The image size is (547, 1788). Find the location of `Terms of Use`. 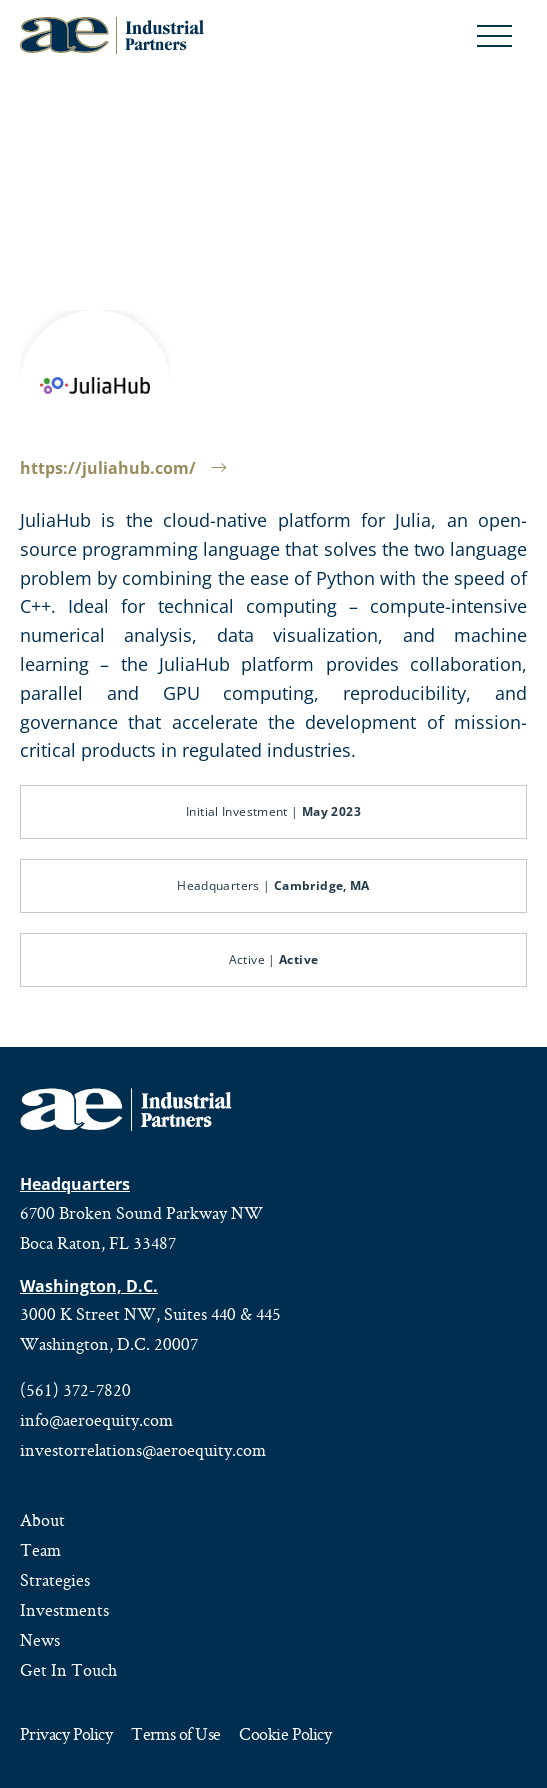

Terms of Use is located at coordinates (175, 1735).